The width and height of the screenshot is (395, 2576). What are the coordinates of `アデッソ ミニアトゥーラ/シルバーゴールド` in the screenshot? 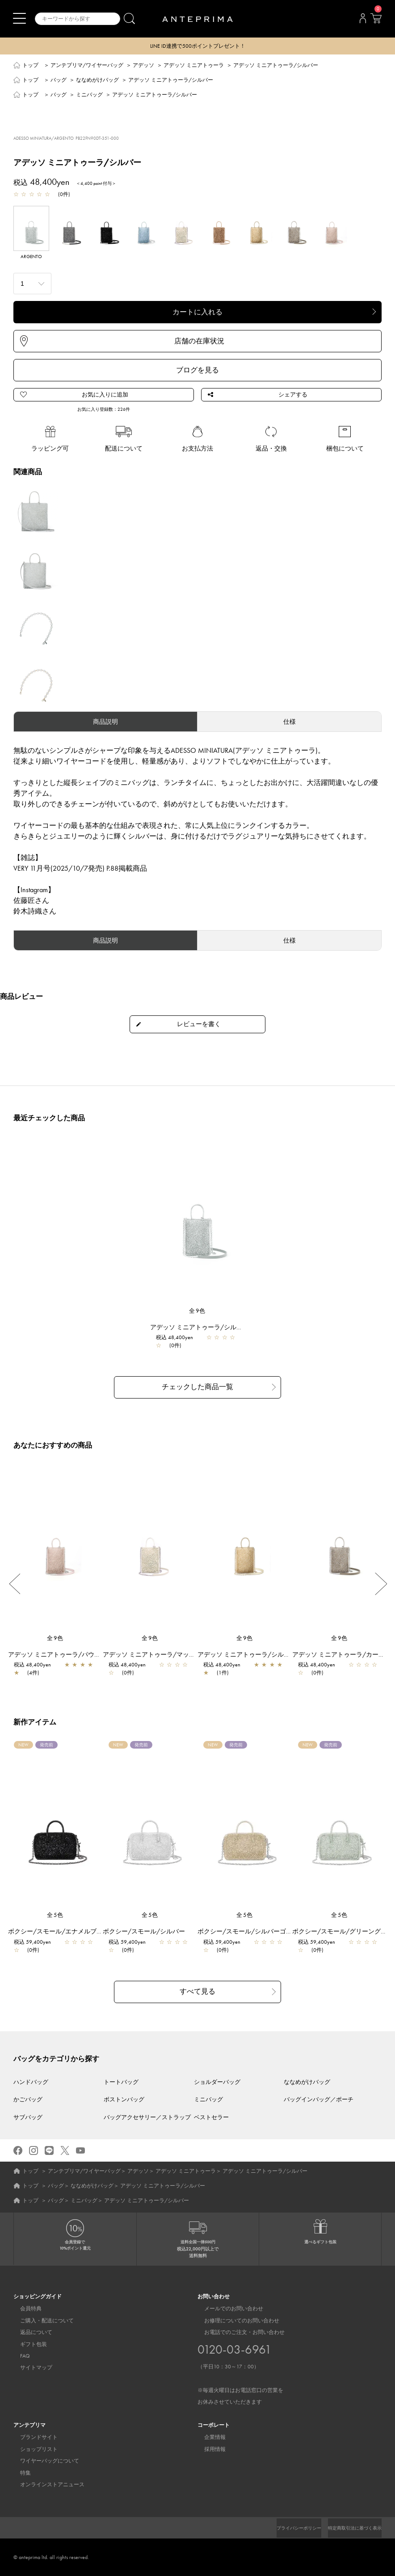 It's located at (264, 1655).